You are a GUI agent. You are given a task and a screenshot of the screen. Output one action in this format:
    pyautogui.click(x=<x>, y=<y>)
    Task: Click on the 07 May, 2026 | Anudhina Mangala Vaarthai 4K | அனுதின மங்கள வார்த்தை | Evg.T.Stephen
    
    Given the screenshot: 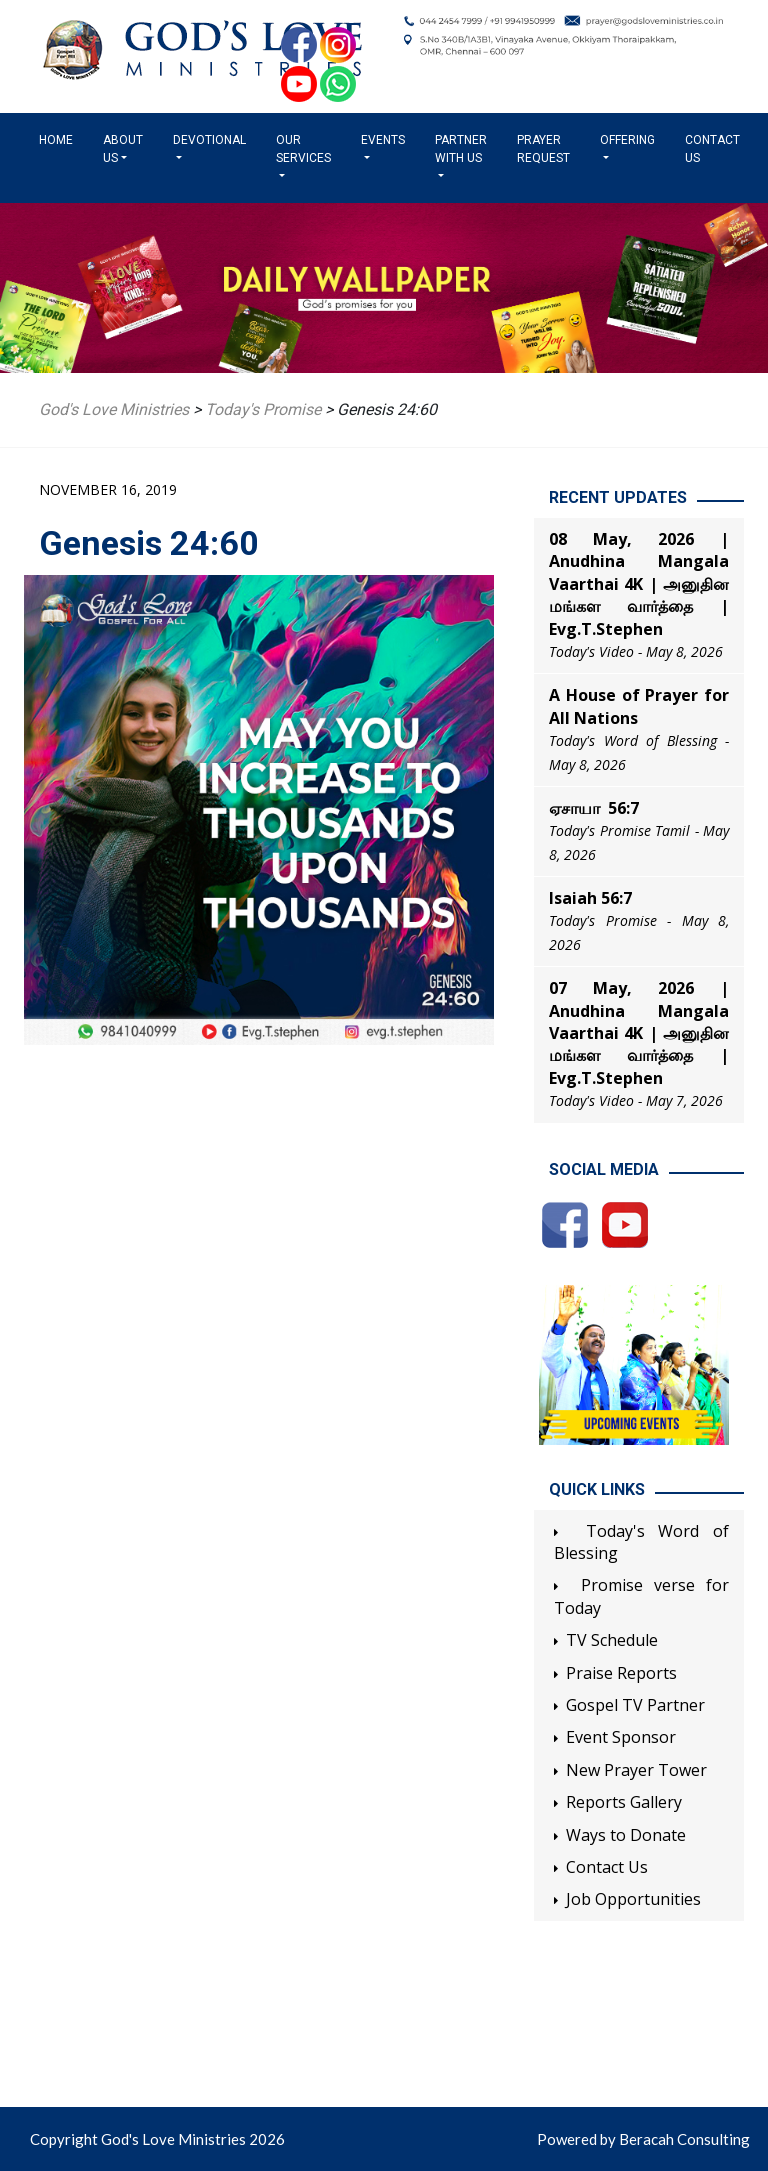 What is the action you would take?
    pyautogui.click(x=639, y=1033)
    